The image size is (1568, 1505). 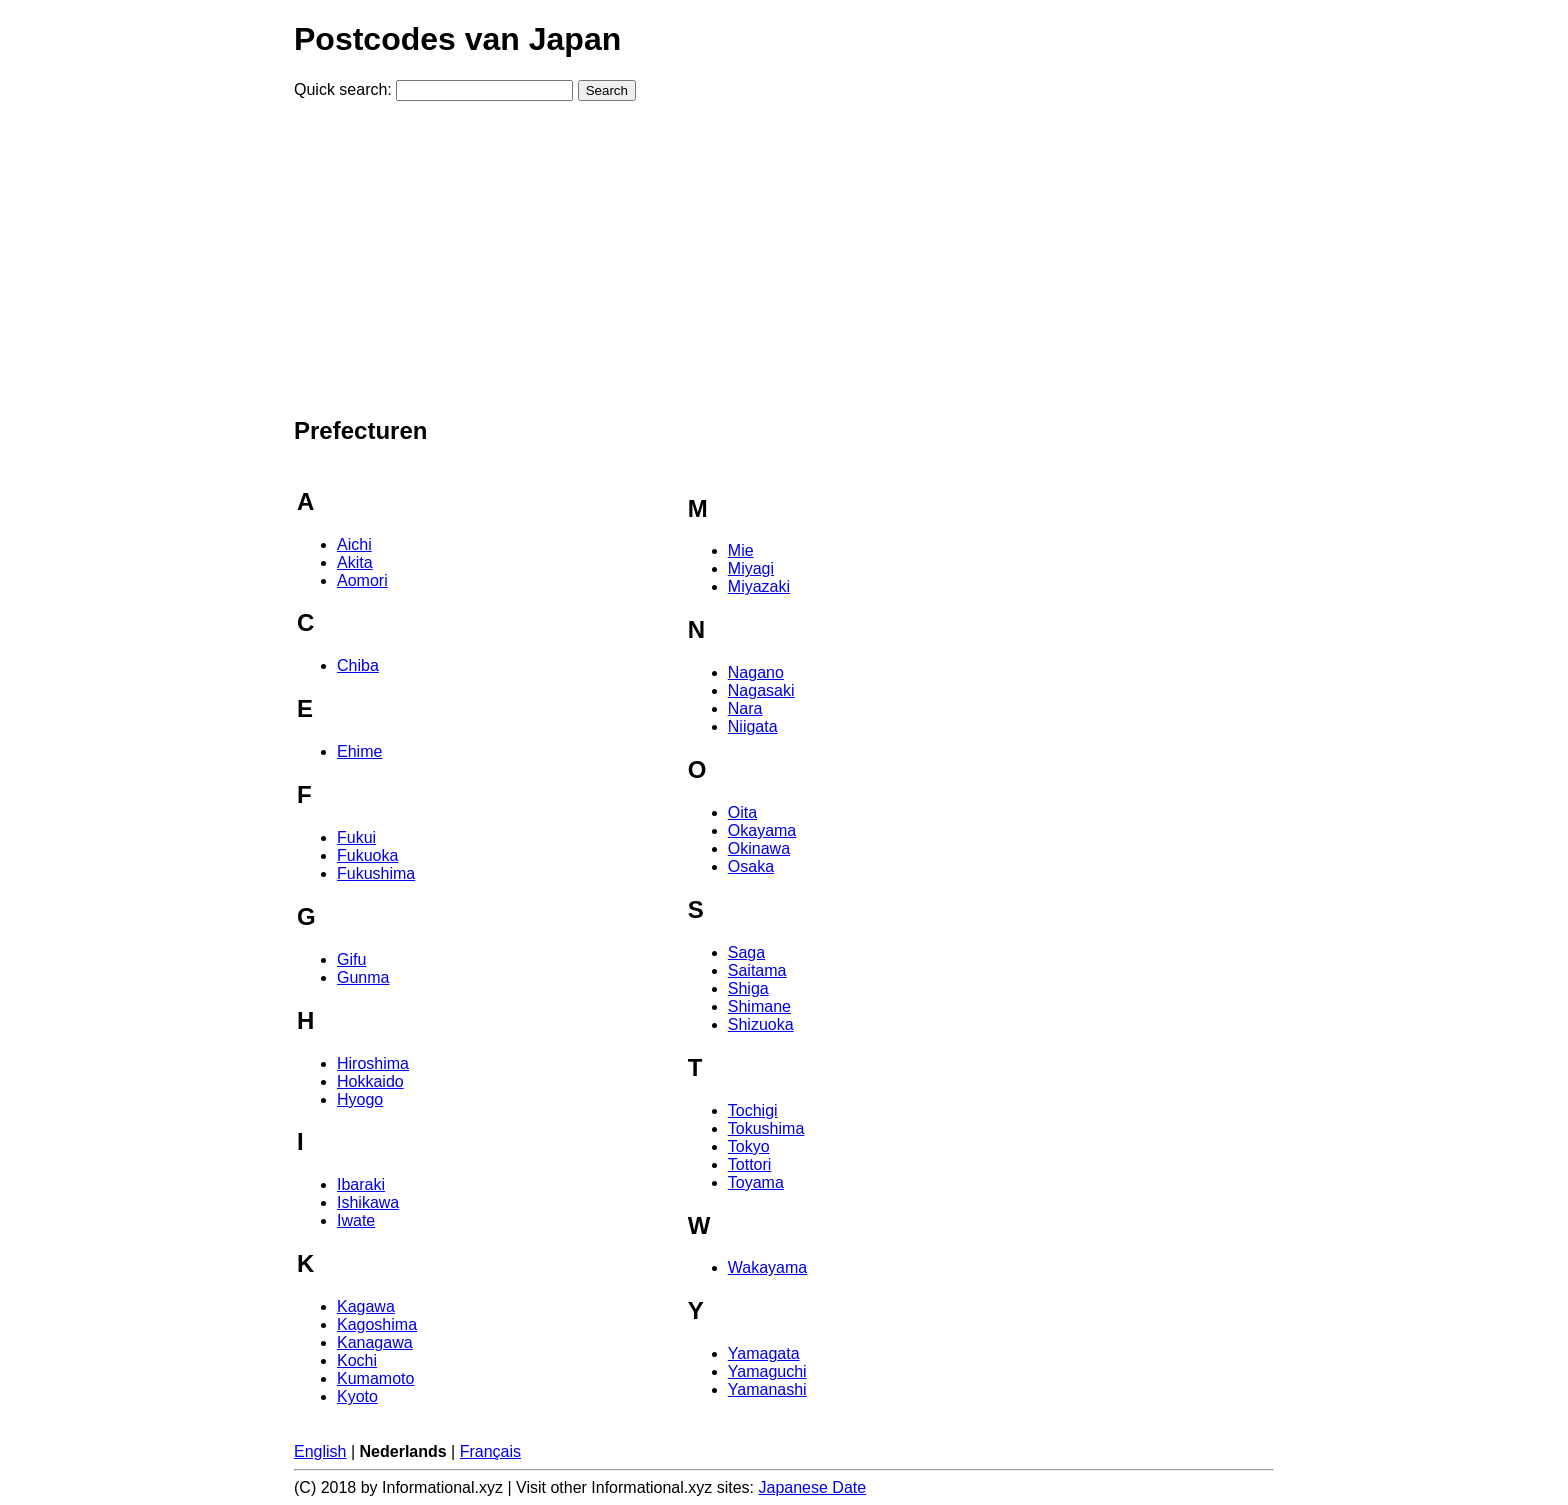 What do you see at coordinates (753, 1110) in the screenshot?
I see `Tochigi` at bounding box center [753, 1110].